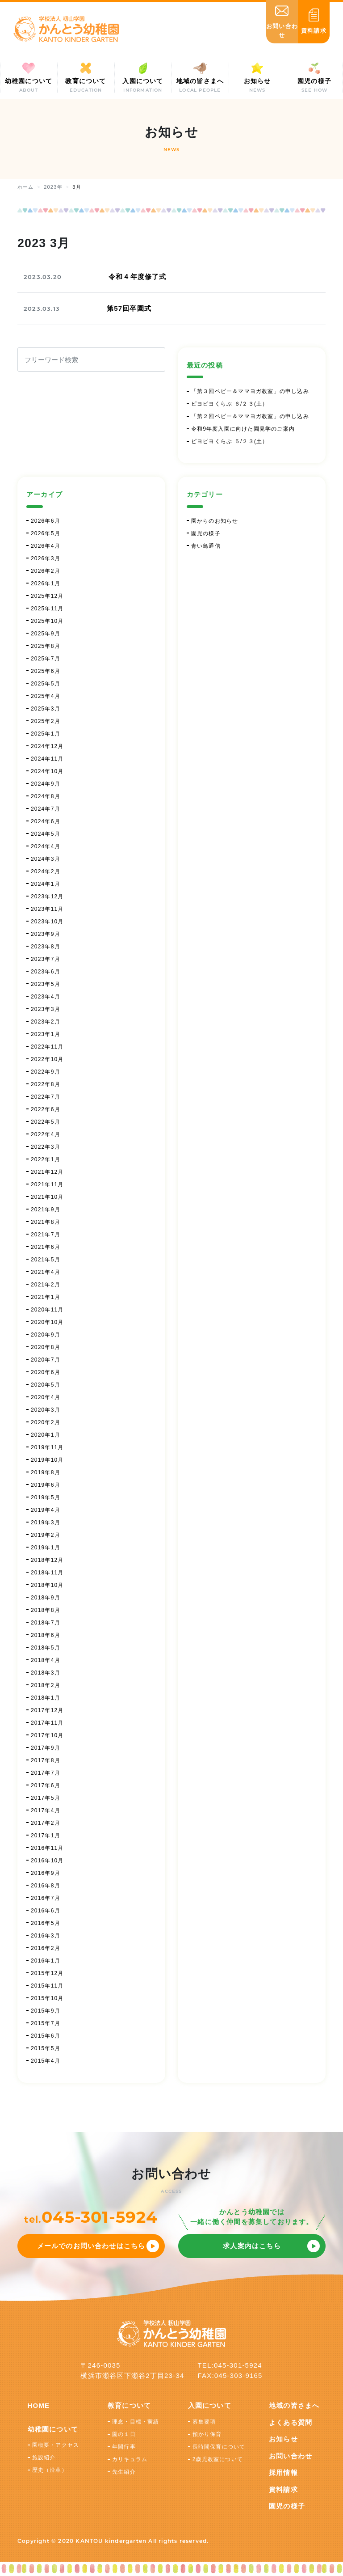 This screenshot has width=343, height=2576. Describe the element at coordinates (283, 2439) in the screenshot. I see `お知らせ` at that location.